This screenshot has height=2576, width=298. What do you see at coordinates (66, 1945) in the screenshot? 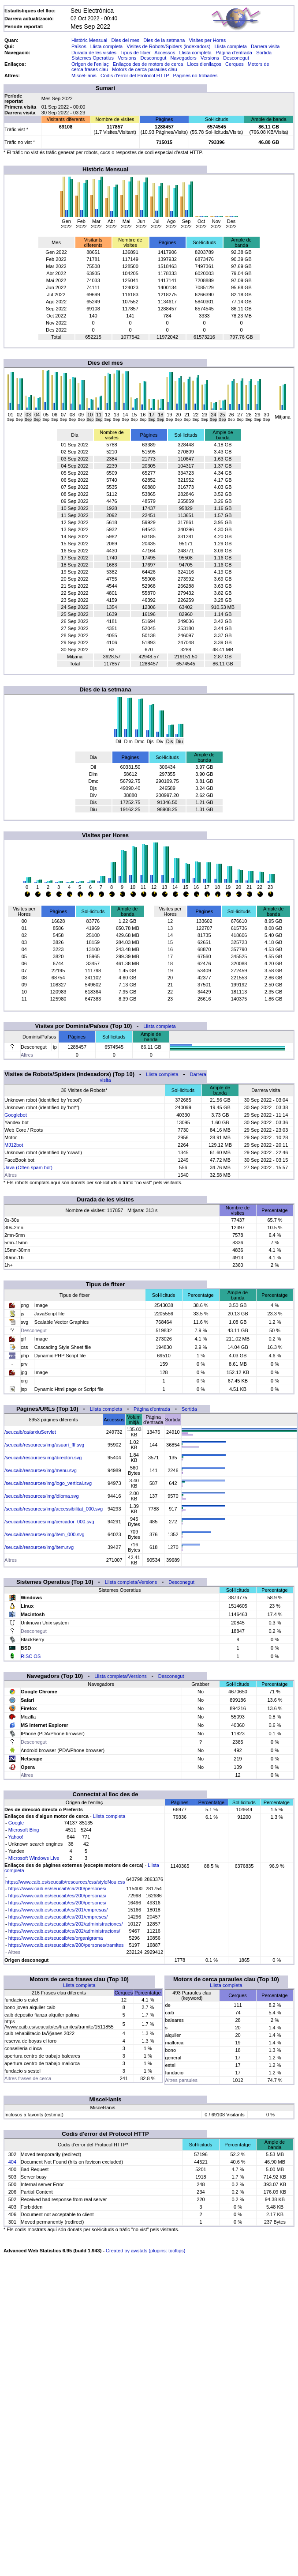
I see `https://www.caib.es/seucaib/ca/200/persones/tramites` at bounding box center [66, 1945].